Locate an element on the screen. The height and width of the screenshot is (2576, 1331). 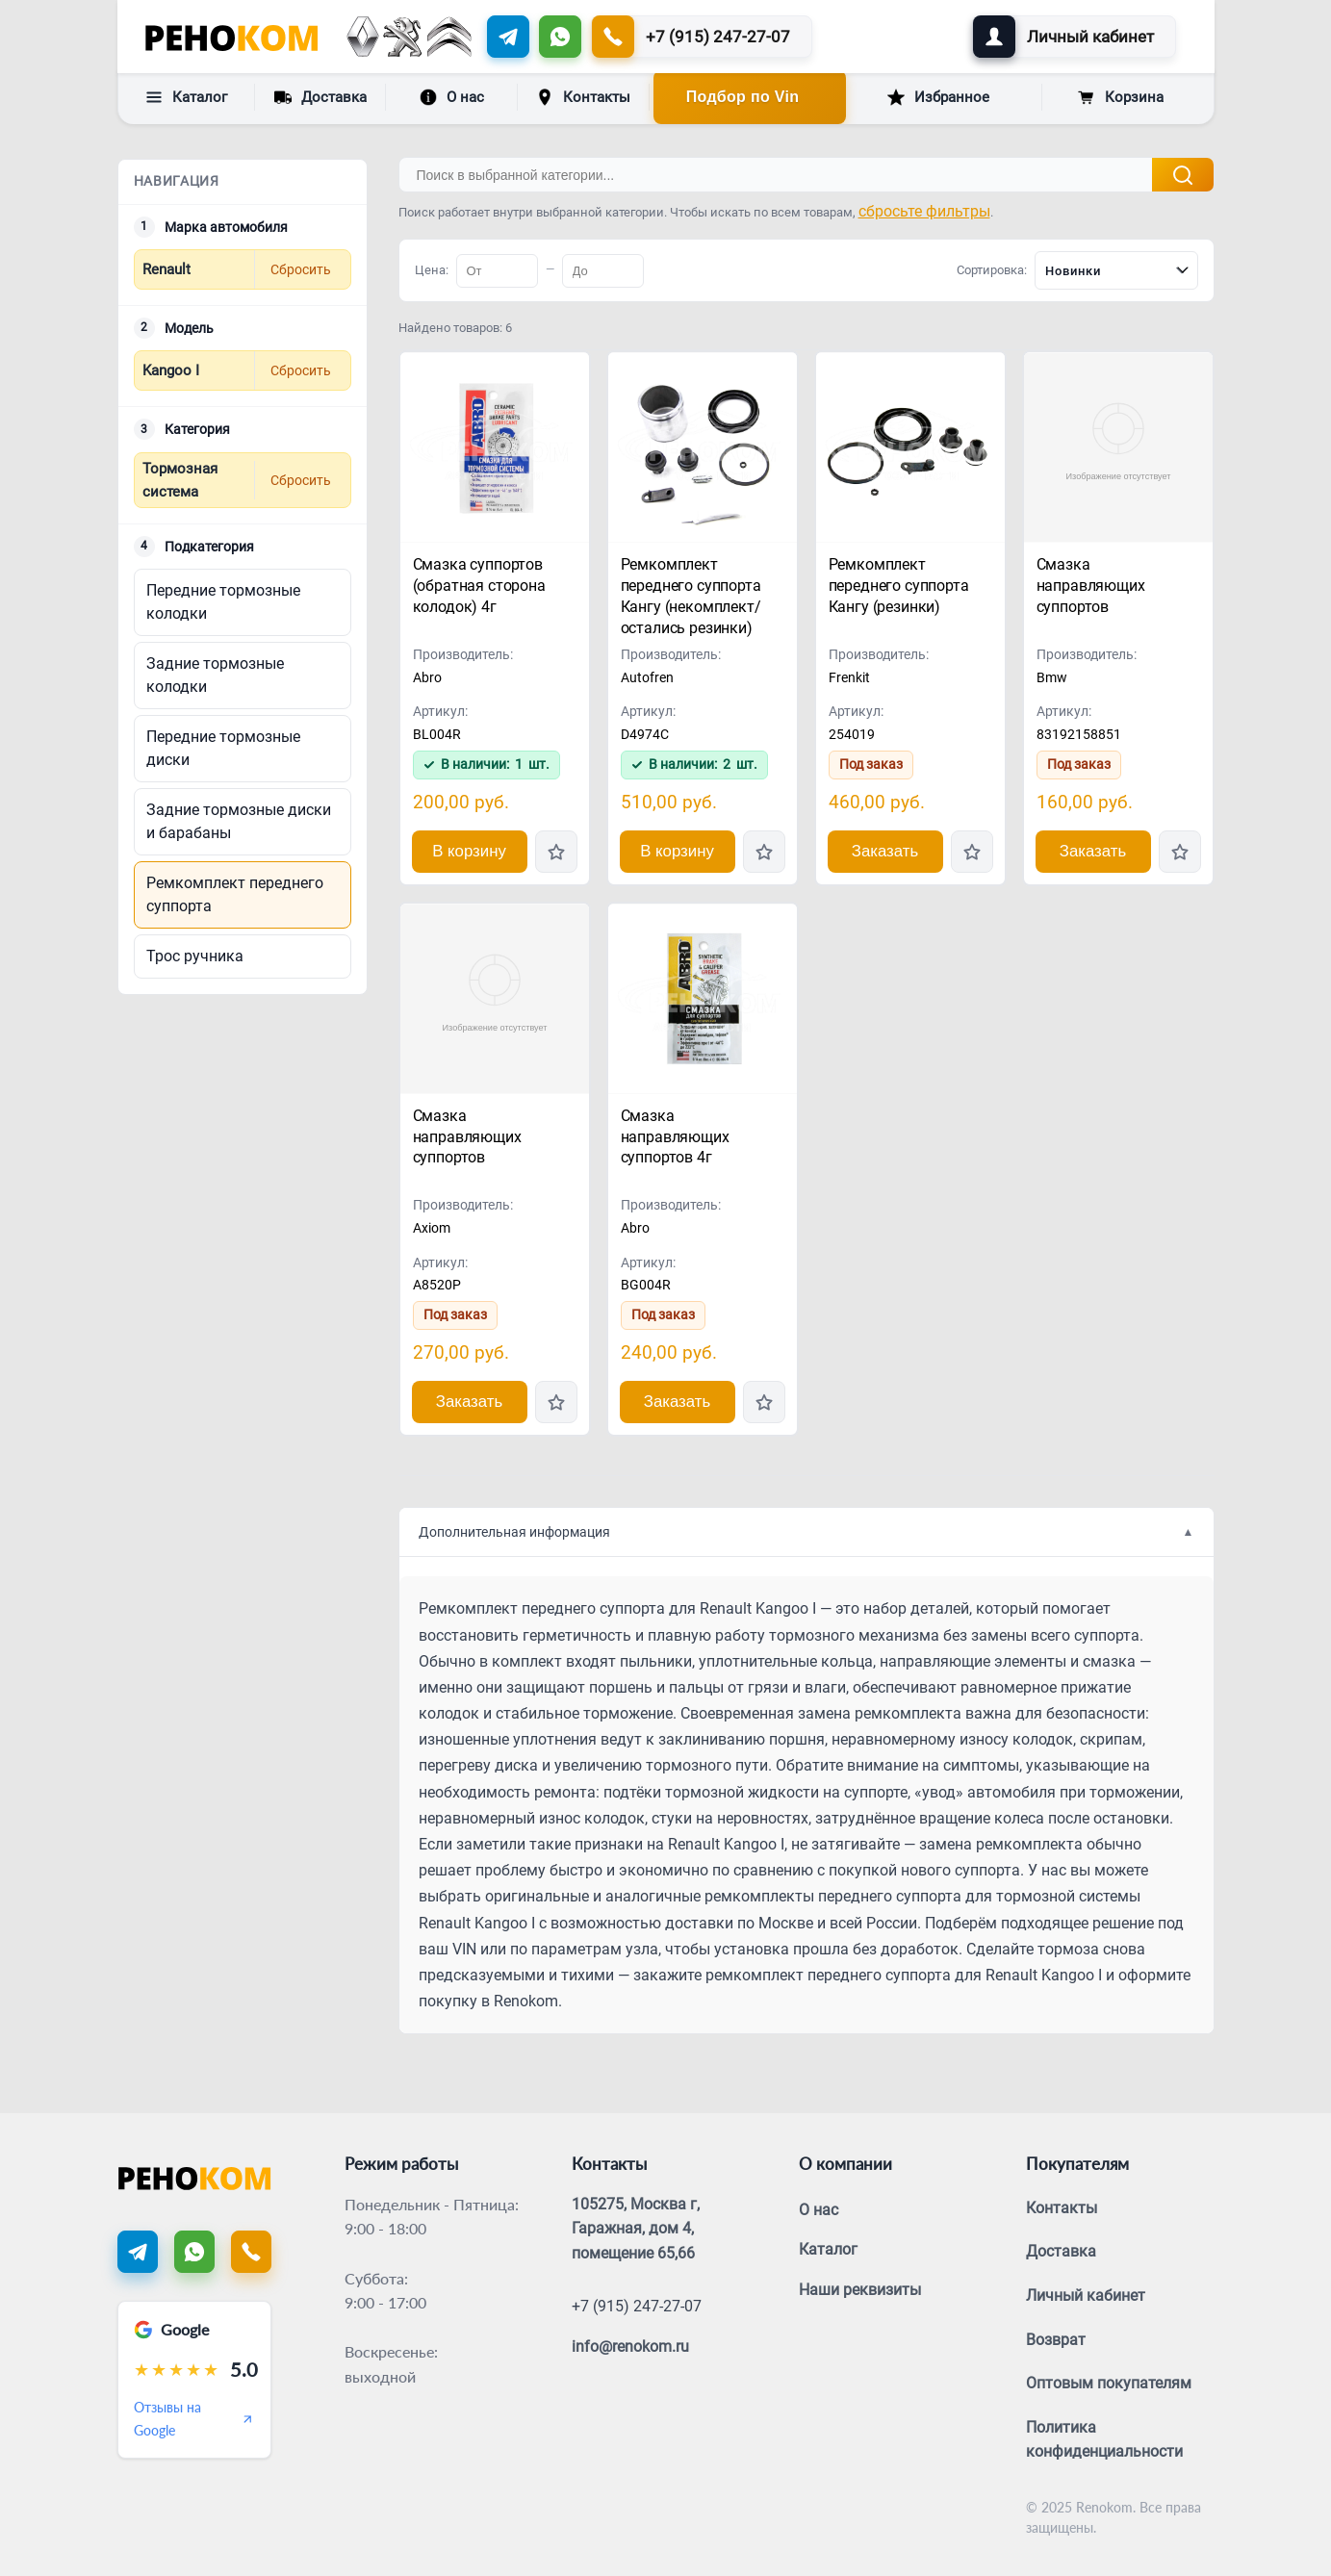
О нас is located at coordinates (452, 97).